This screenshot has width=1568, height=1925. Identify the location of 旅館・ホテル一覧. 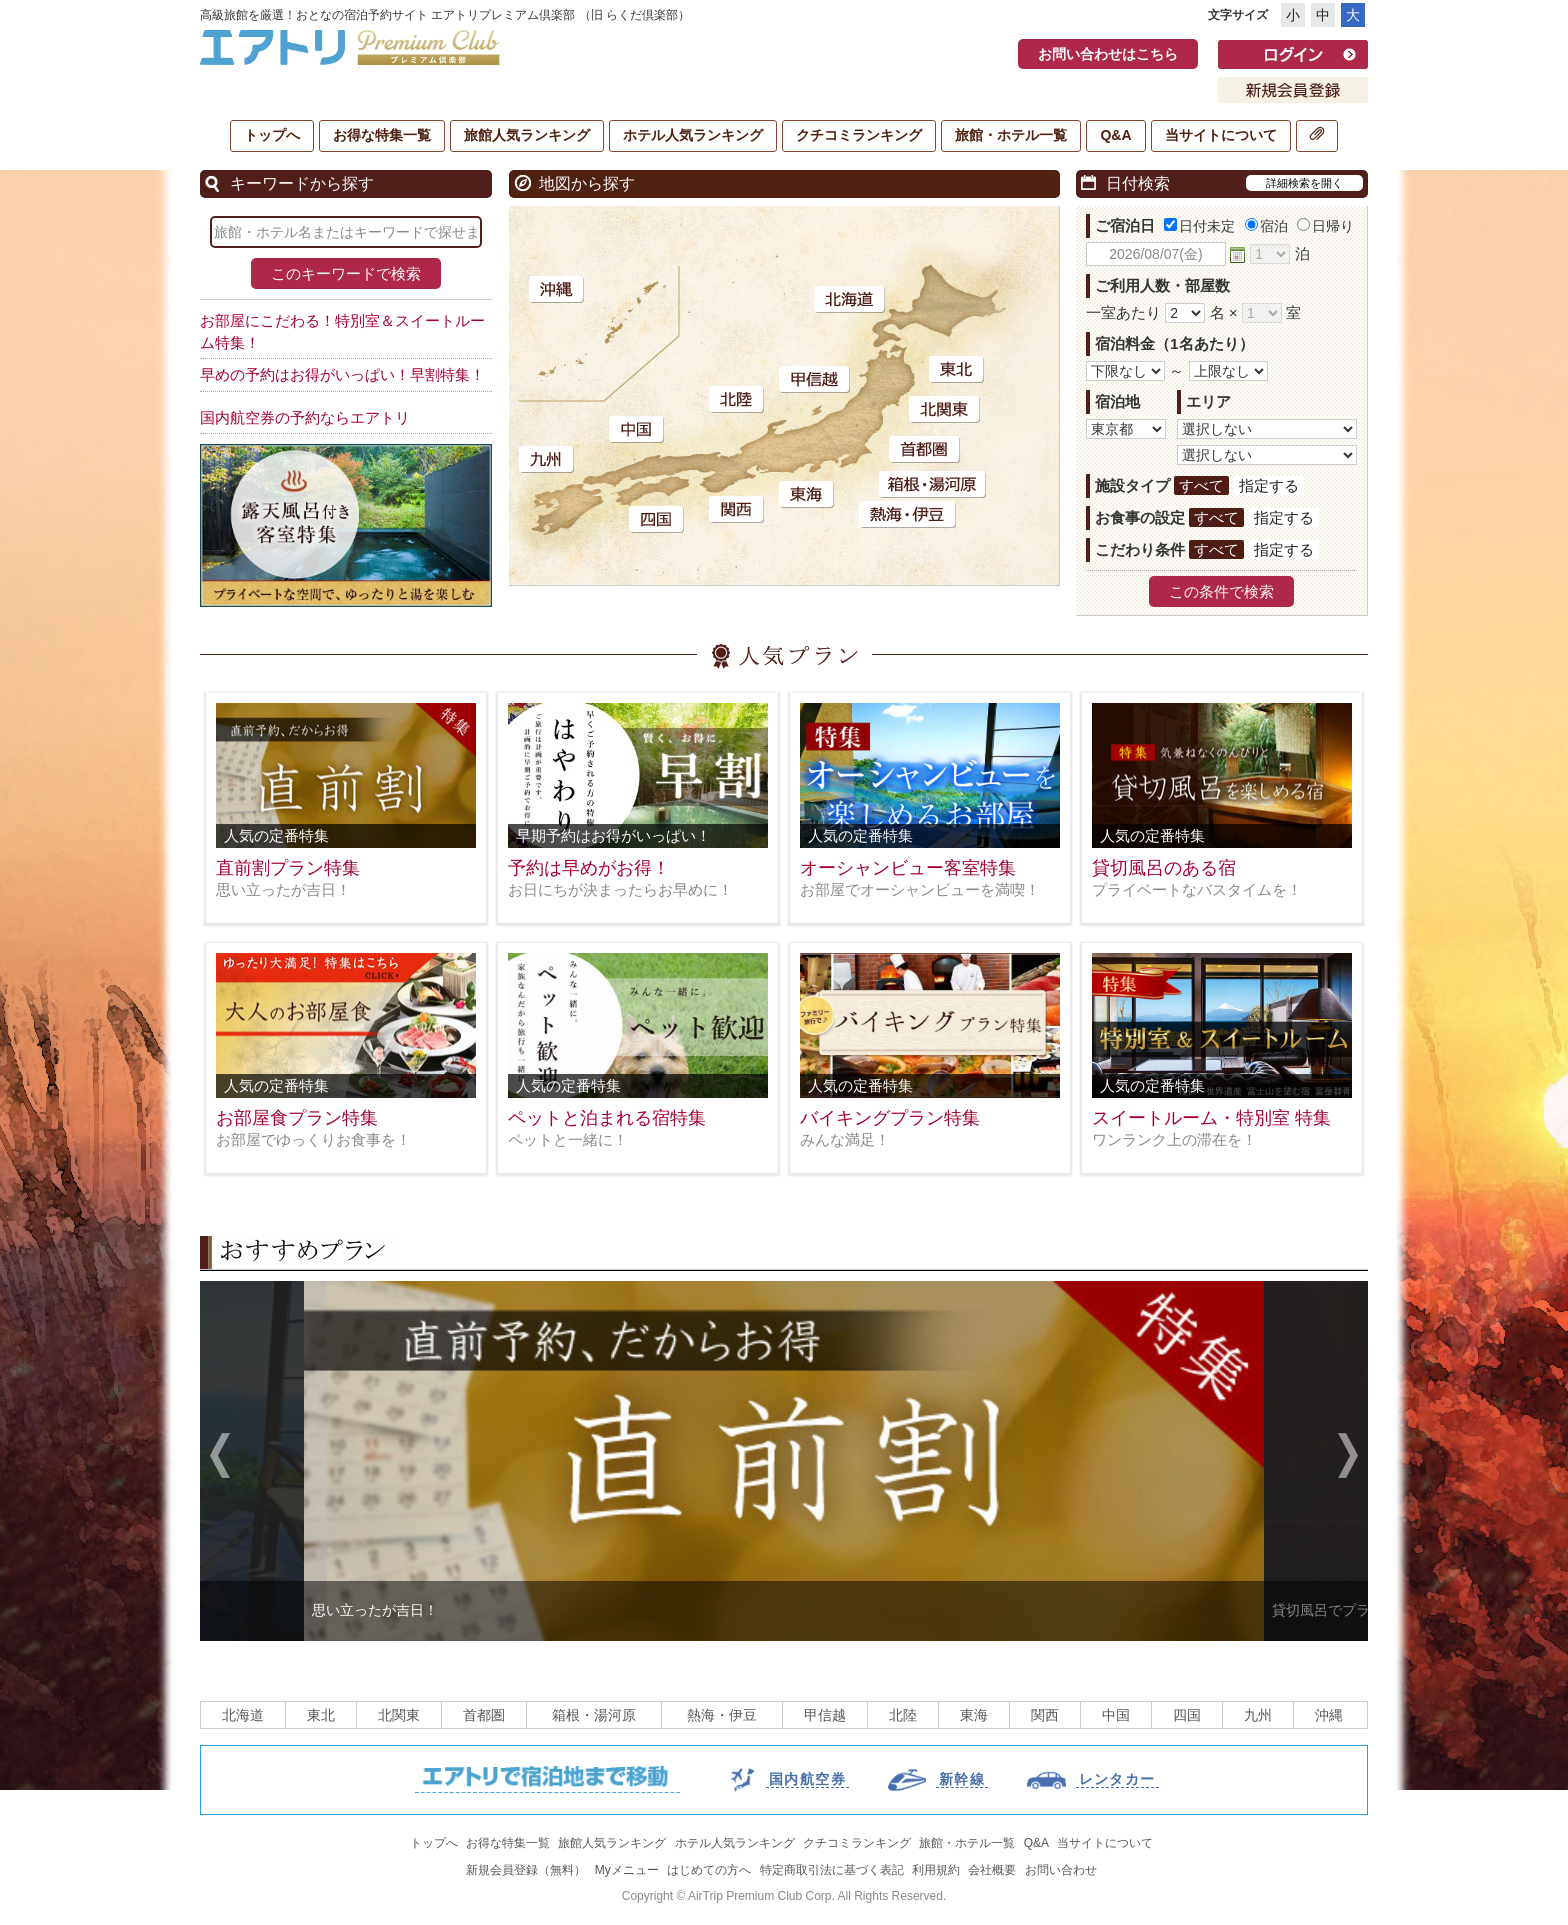
(1011, 135).